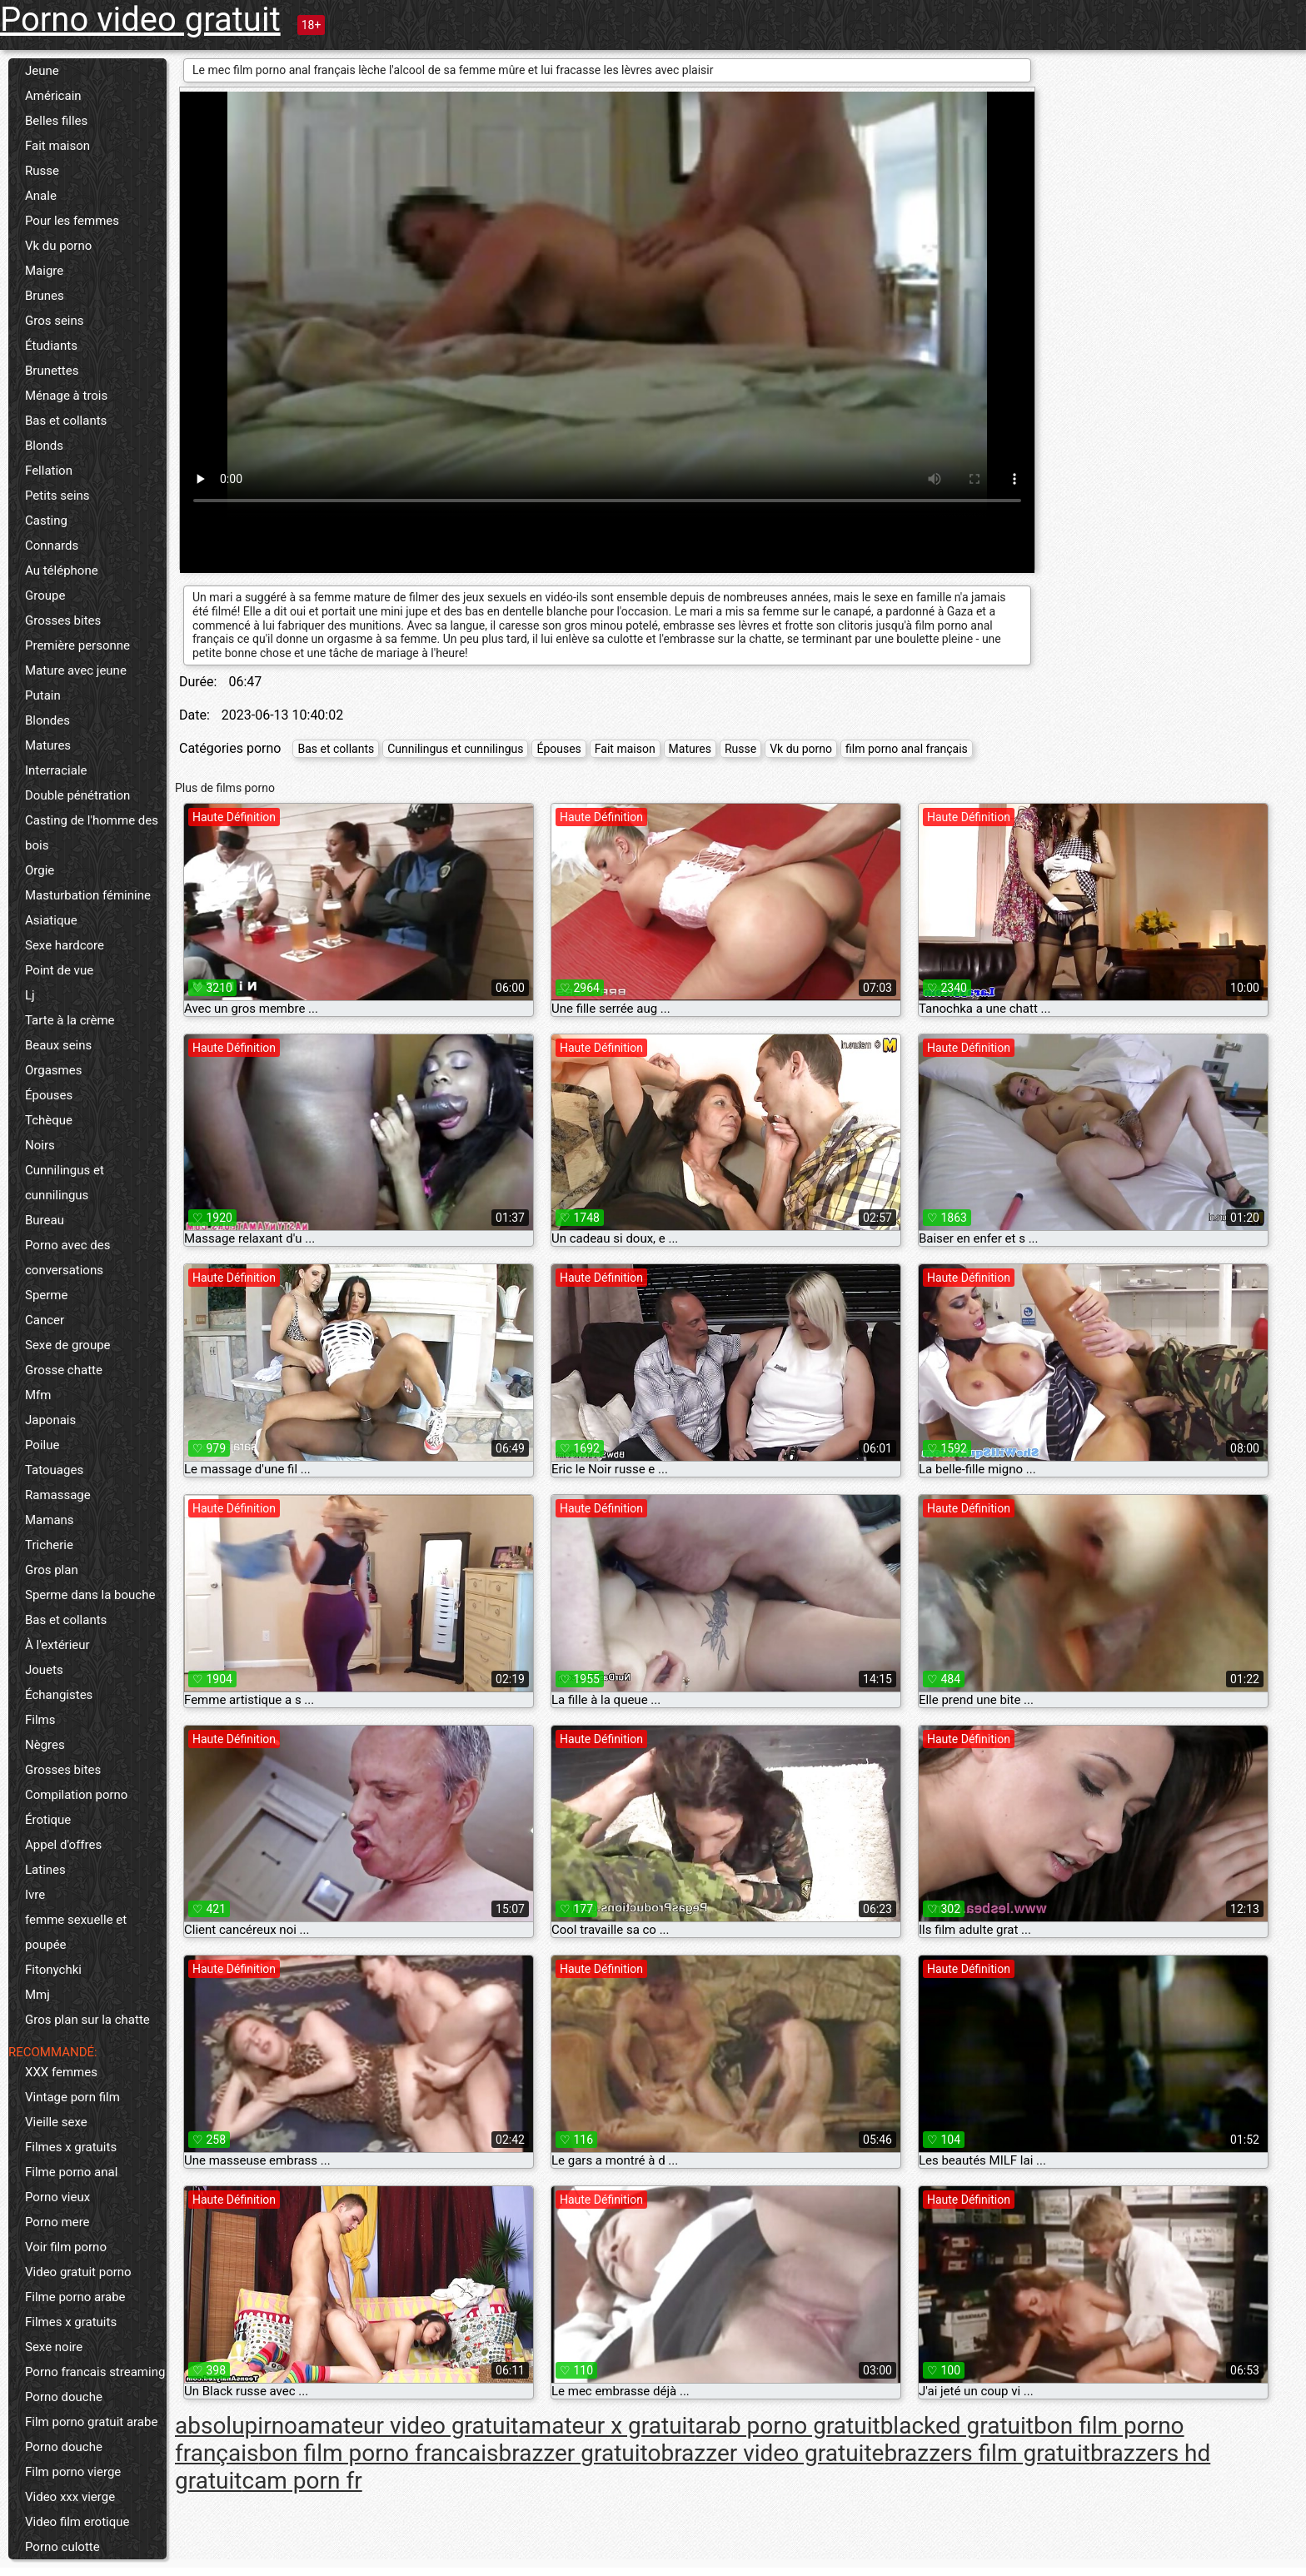 This screenshot has height=2576, width=1306. I want to click on Sexe hardcore, so click(64, 945).